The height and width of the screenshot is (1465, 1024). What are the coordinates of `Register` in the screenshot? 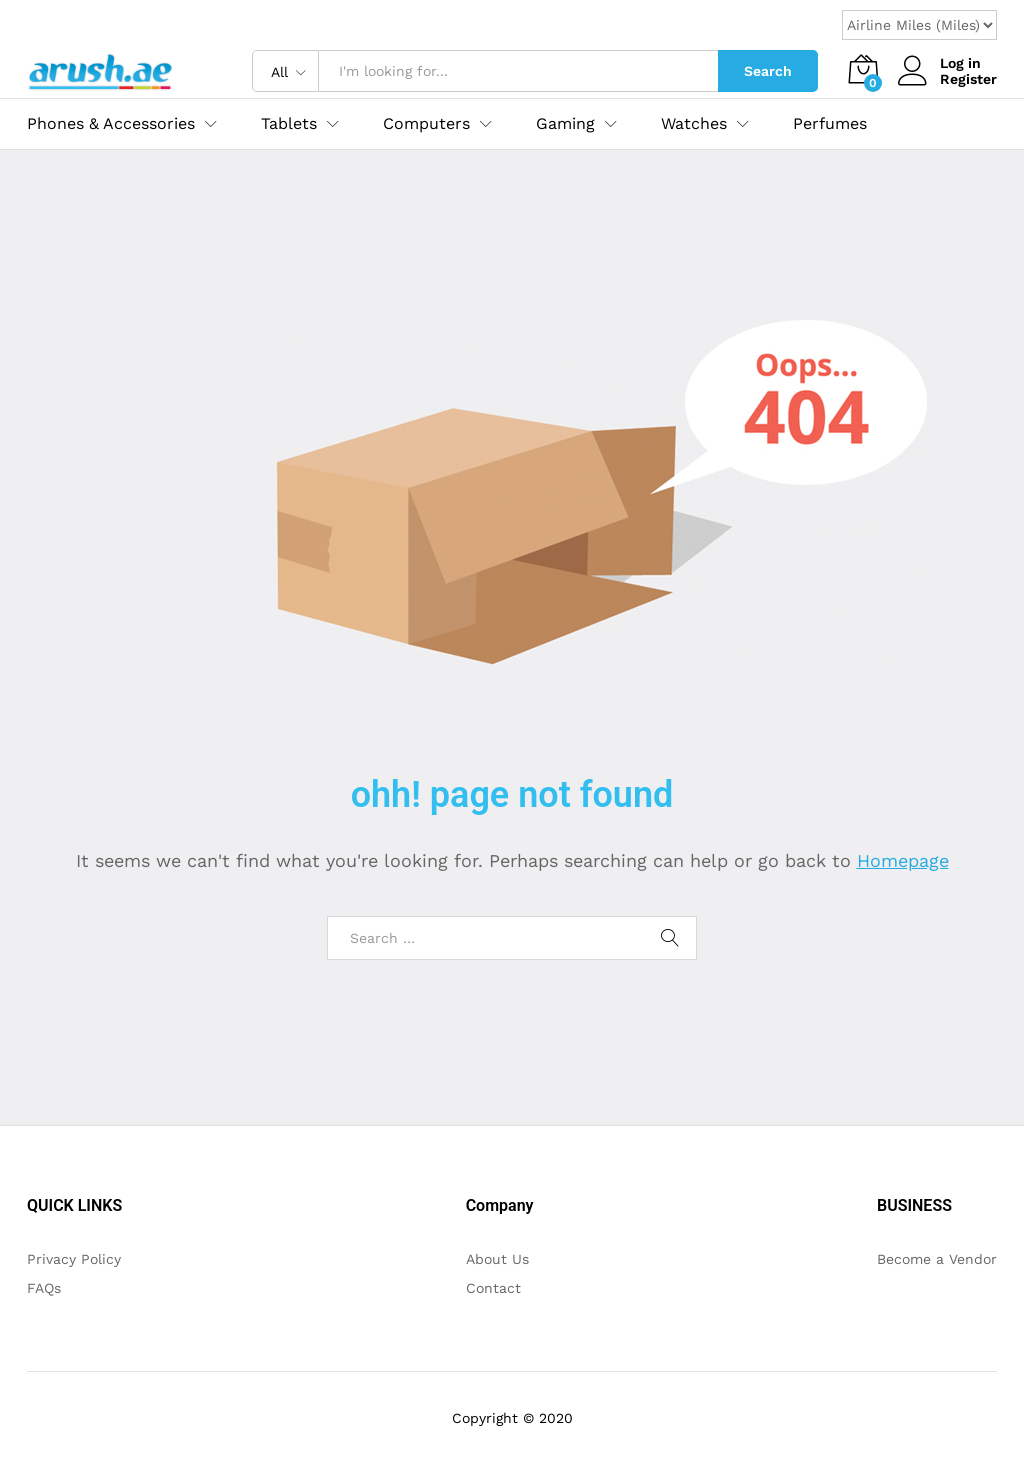 It's located at (968, 79).